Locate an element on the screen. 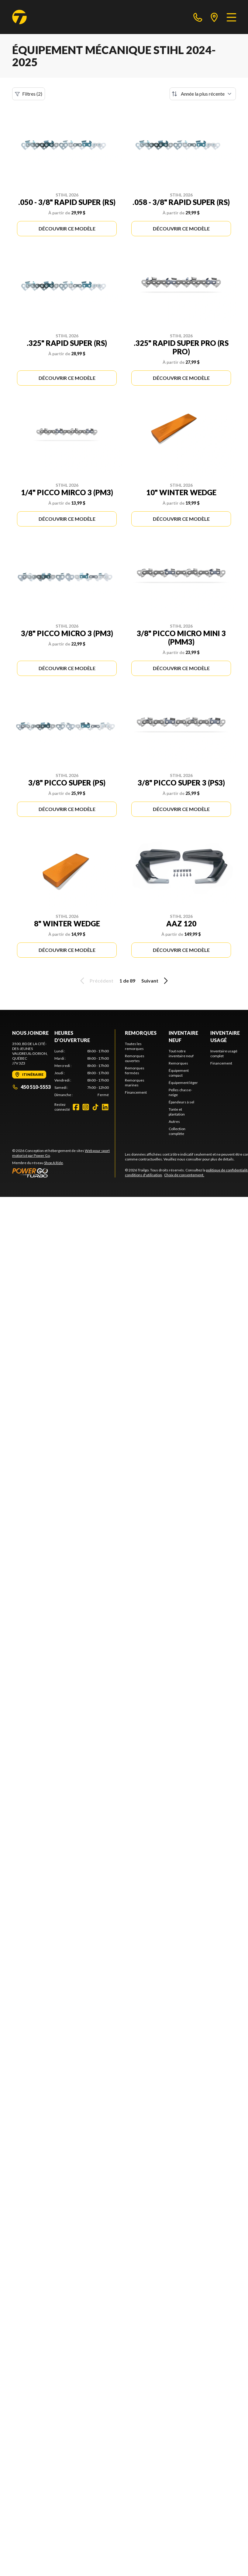 The width and height of the screenshot is (248, 2576). Précédent is located at coordinates (95, 980).